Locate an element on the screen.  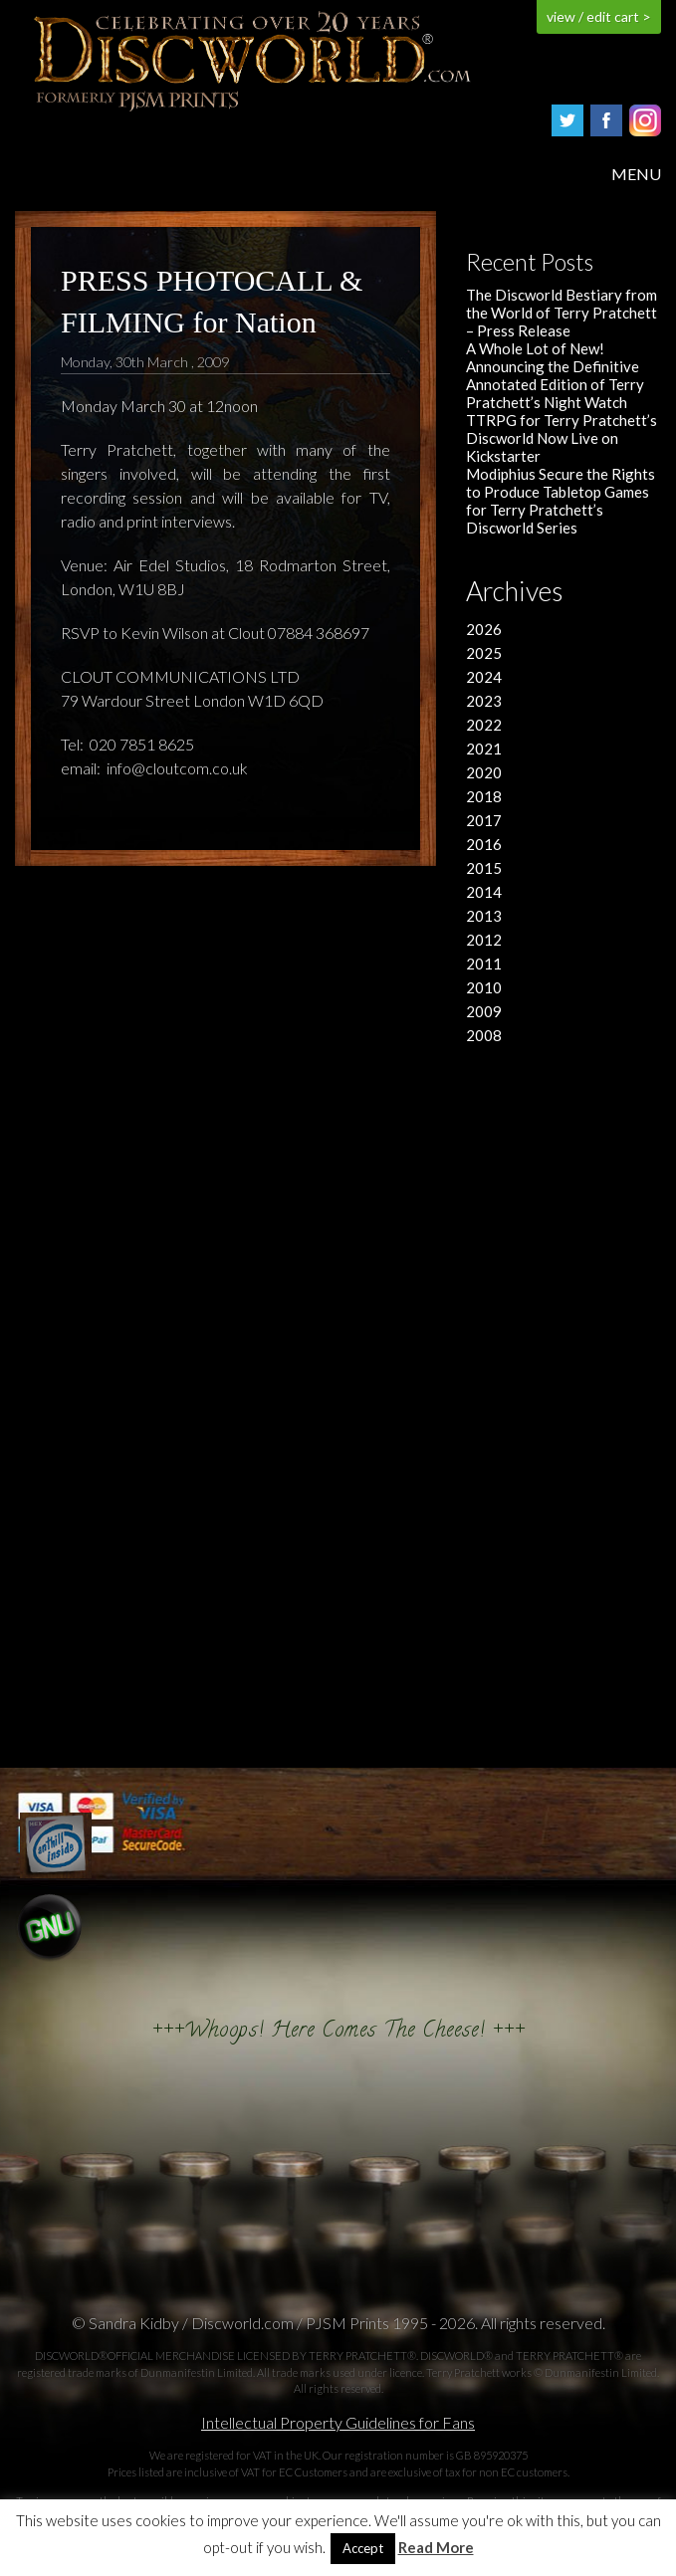
Read More is located at coordinates (436, 2547).